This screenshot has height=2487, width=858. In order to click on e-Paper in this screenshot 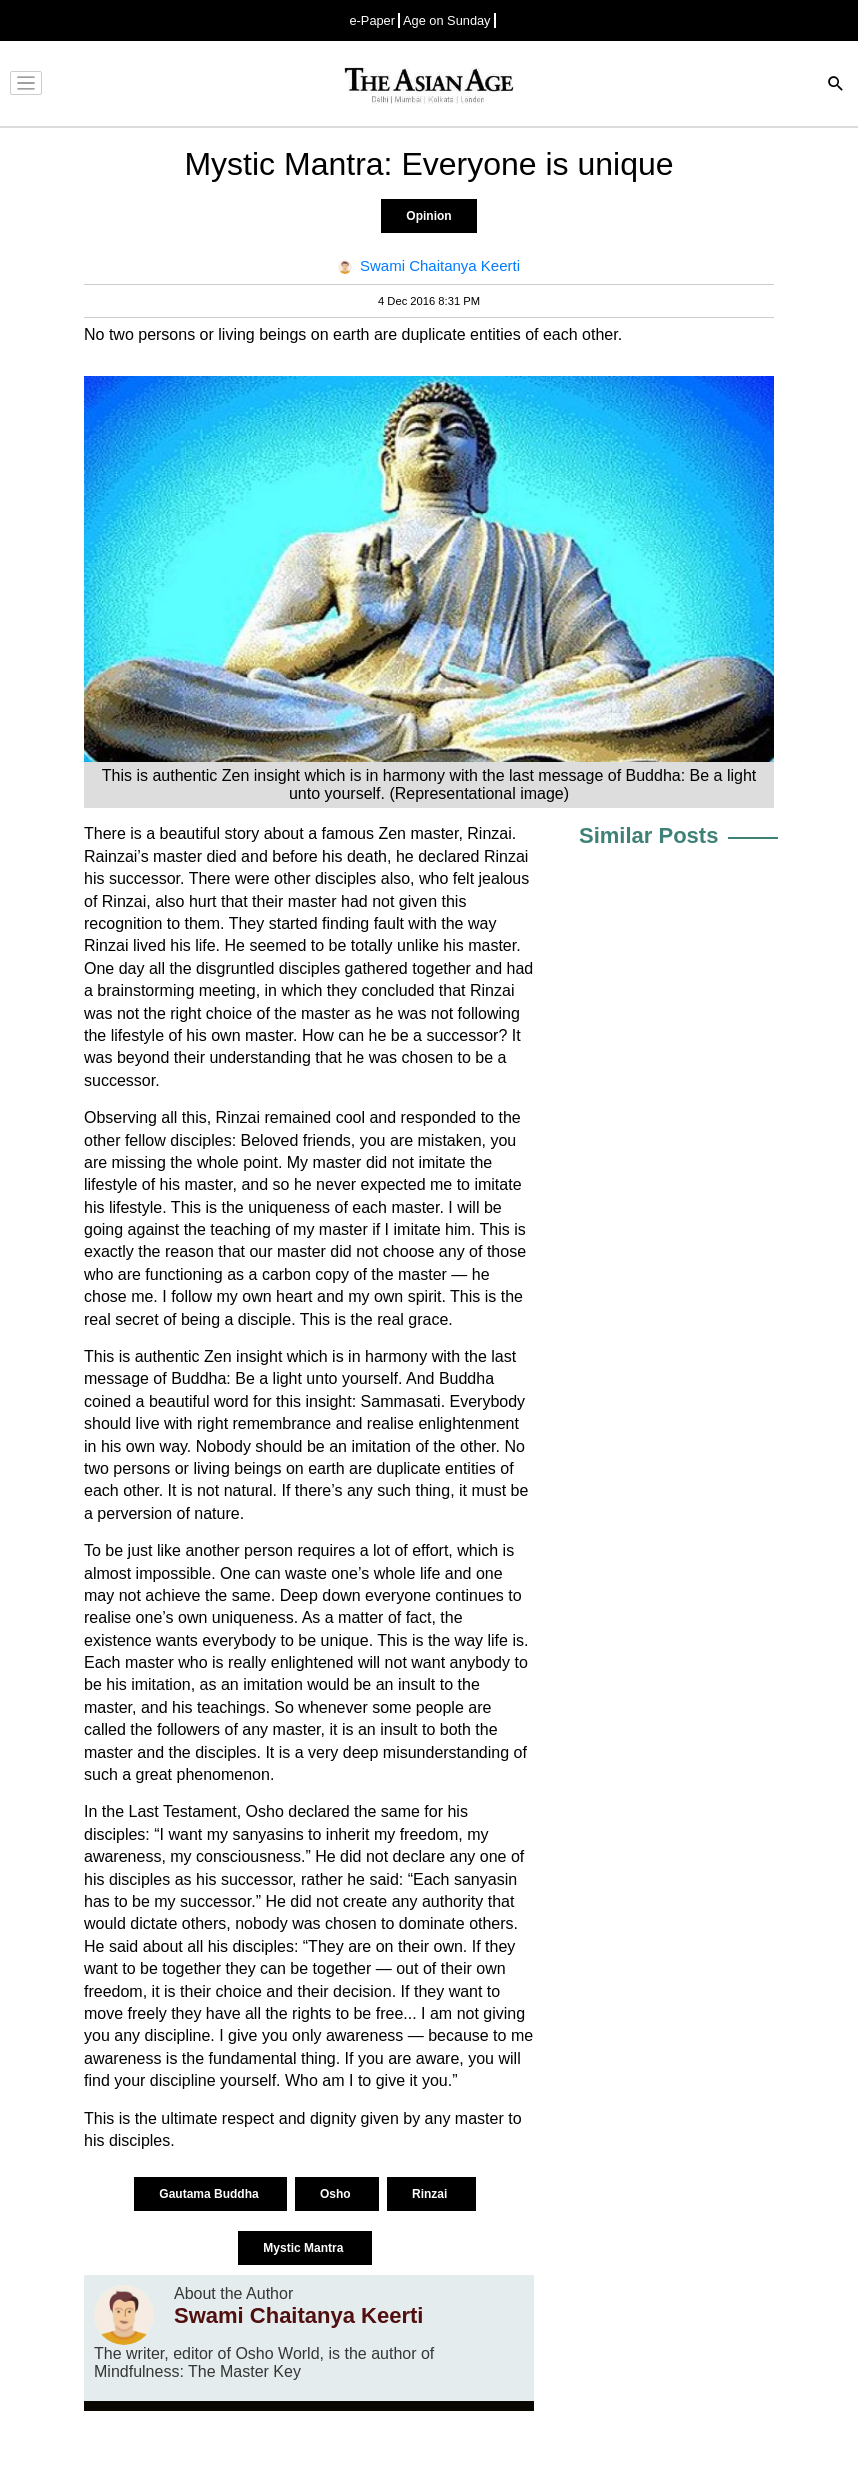, I will do `click(372, 20)`.